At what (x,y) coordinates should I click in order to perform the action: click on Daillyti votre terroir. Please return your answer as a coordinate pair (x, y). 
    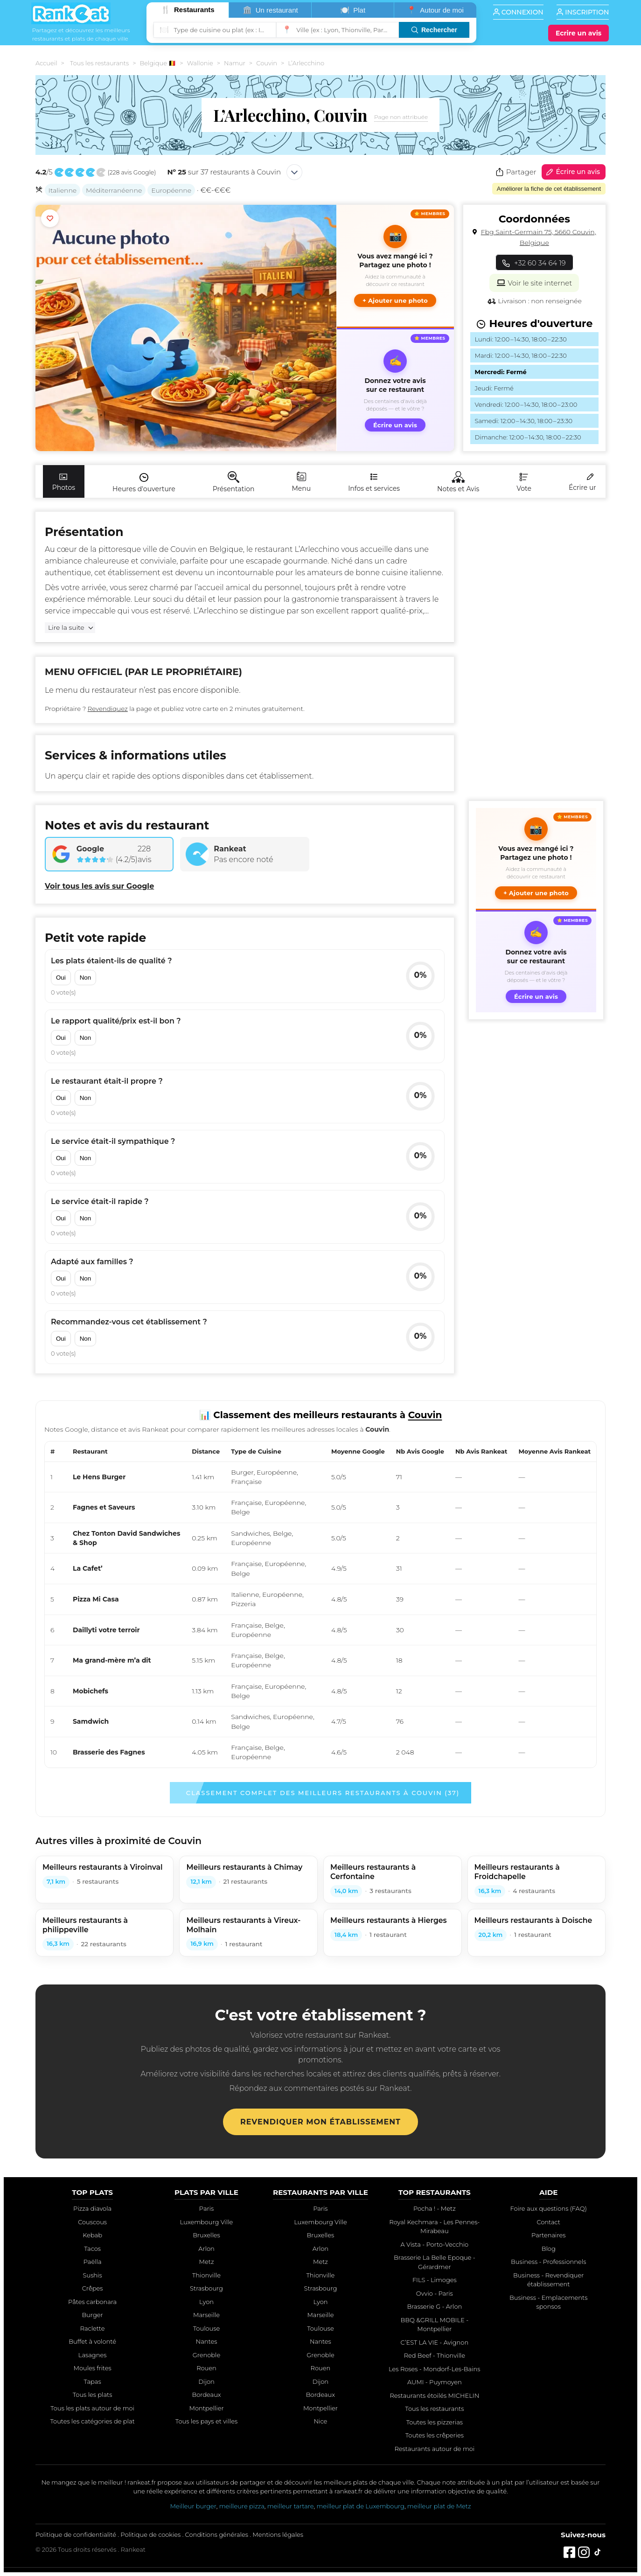
    Looking at the image, I should click on (106, 1630).